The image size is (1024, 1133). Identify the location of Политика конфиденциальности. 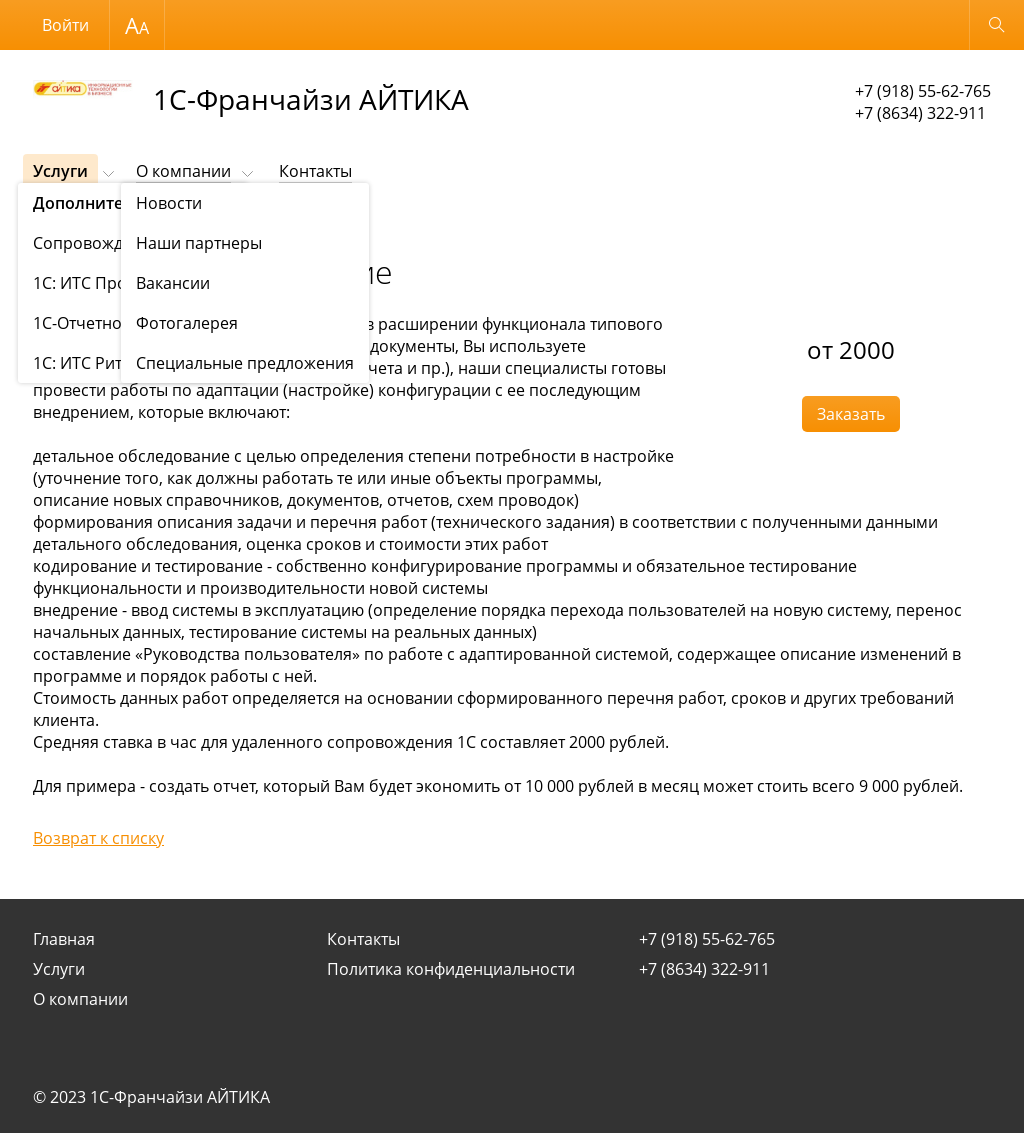
(451, 969).